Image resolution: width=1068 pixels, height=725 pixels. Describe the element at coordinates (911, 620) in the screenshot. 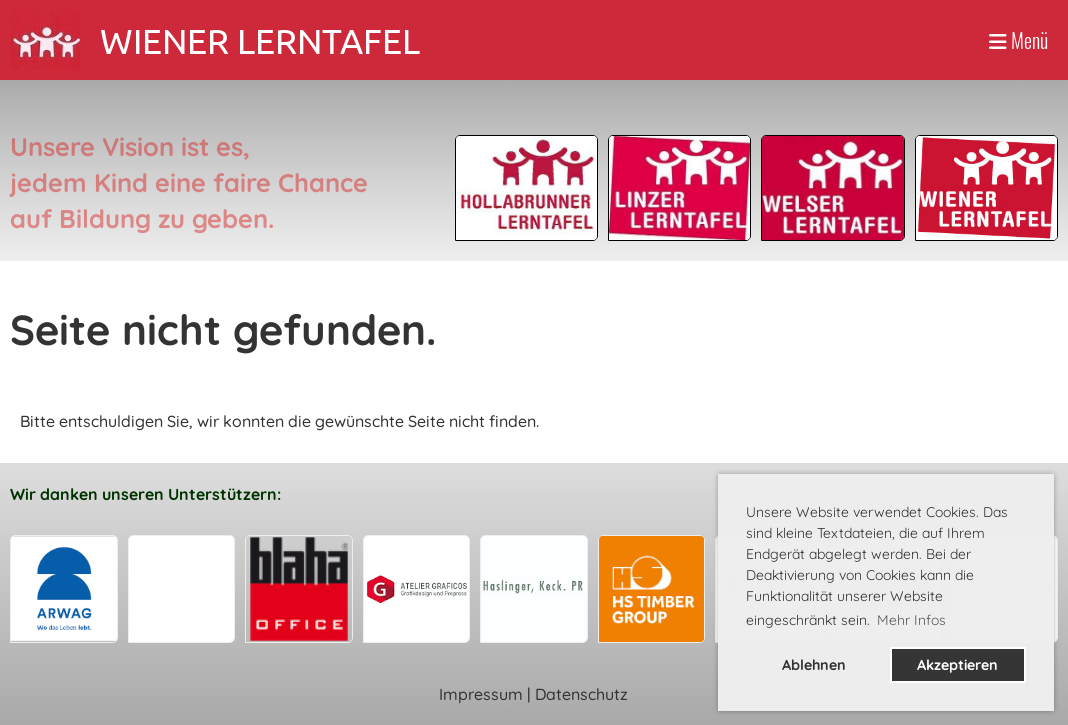

I see `Mehr Infos [button]` at that location.